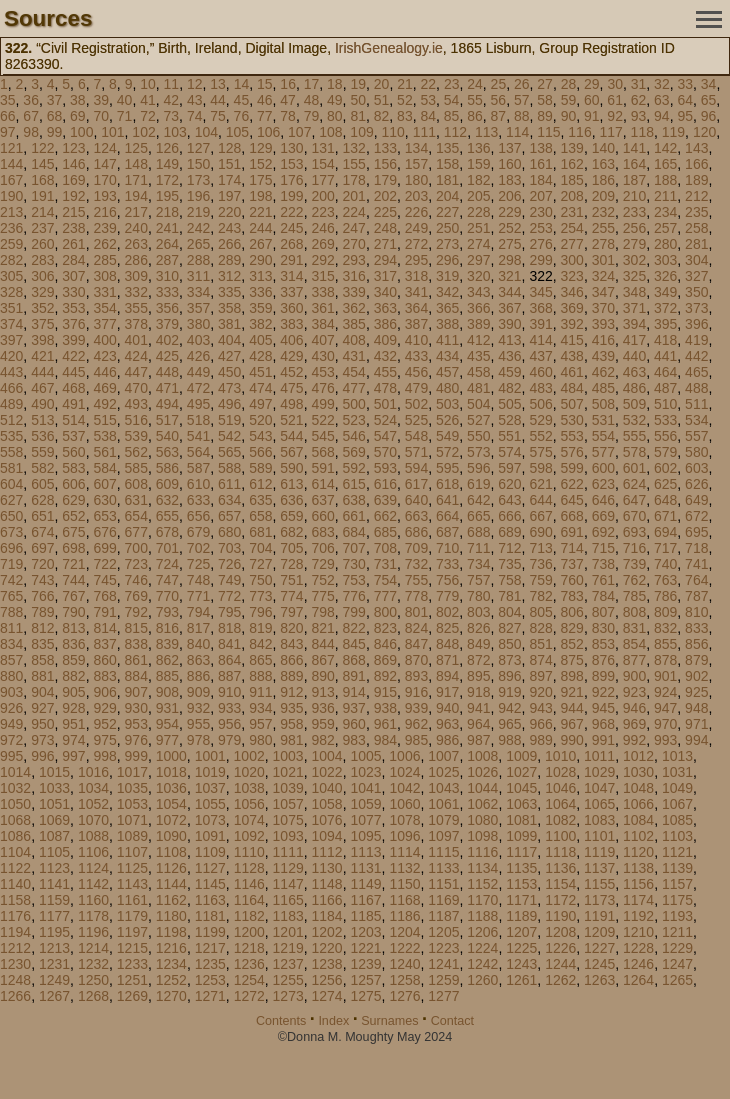 This screenshot has height=1099, width=730. Describe the element at coordinates (260, 324) in the screenshot. I see `382` at that location.